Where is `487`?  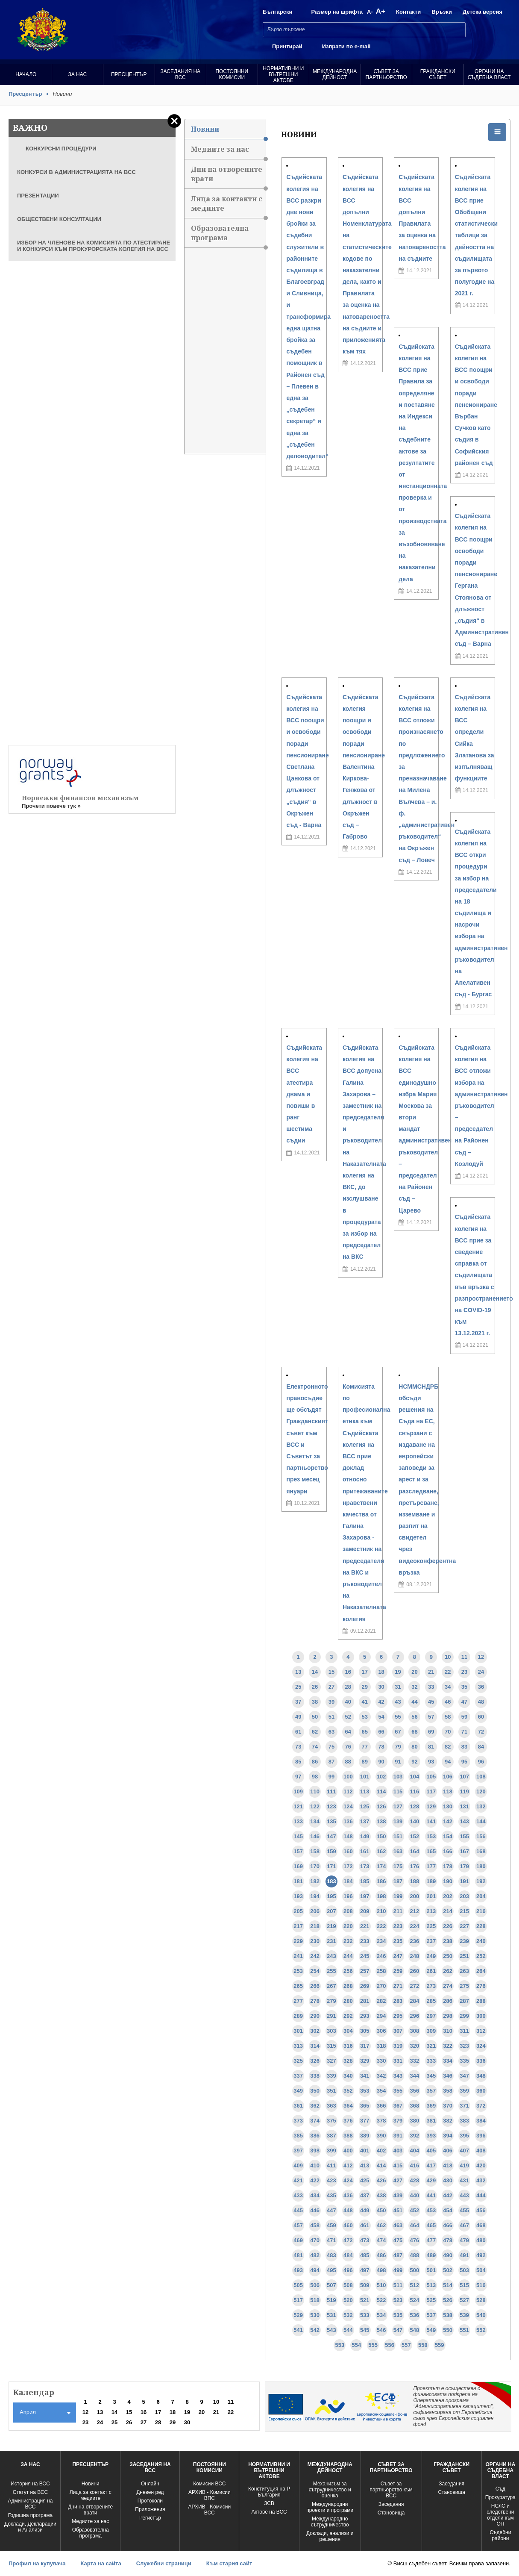 487 is located at coordinates (398, 2255).